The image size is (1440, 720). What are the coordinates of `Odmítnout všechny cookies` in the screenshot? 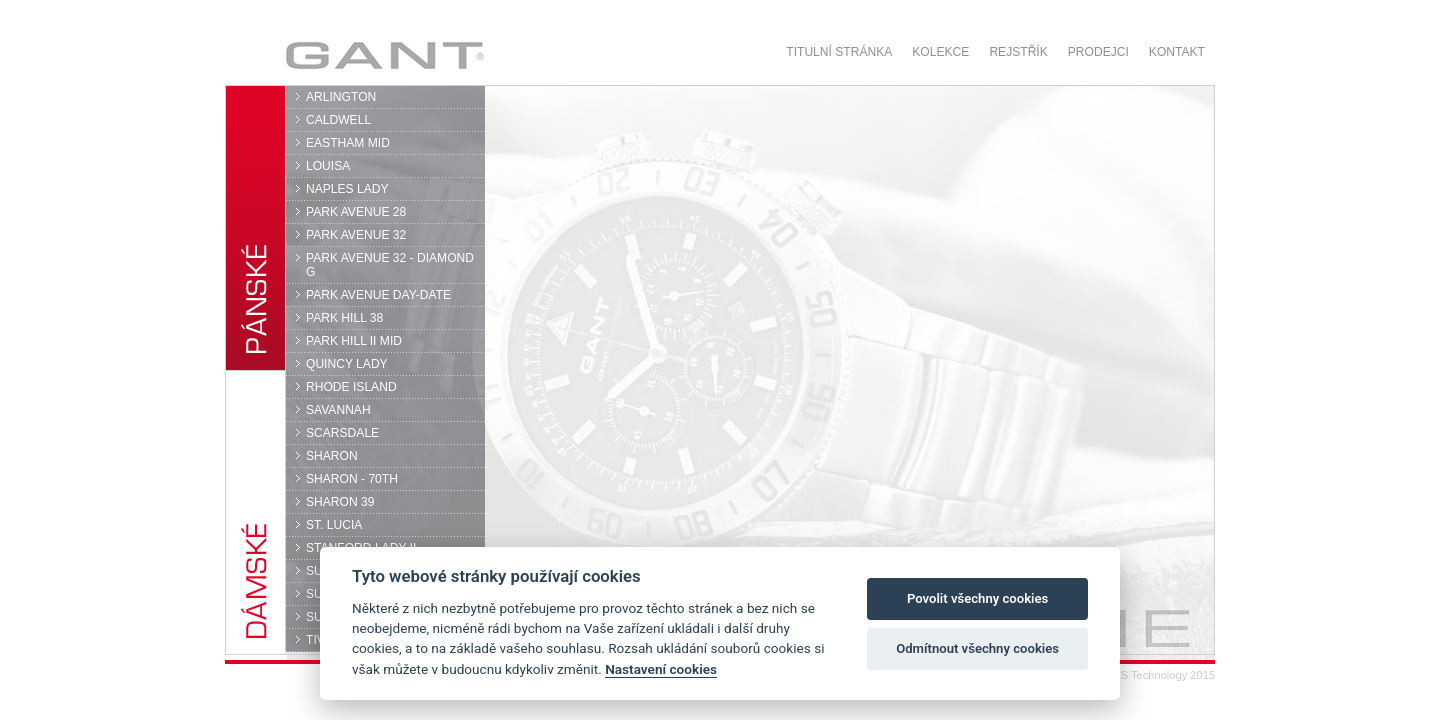 It's located at (977, 648).